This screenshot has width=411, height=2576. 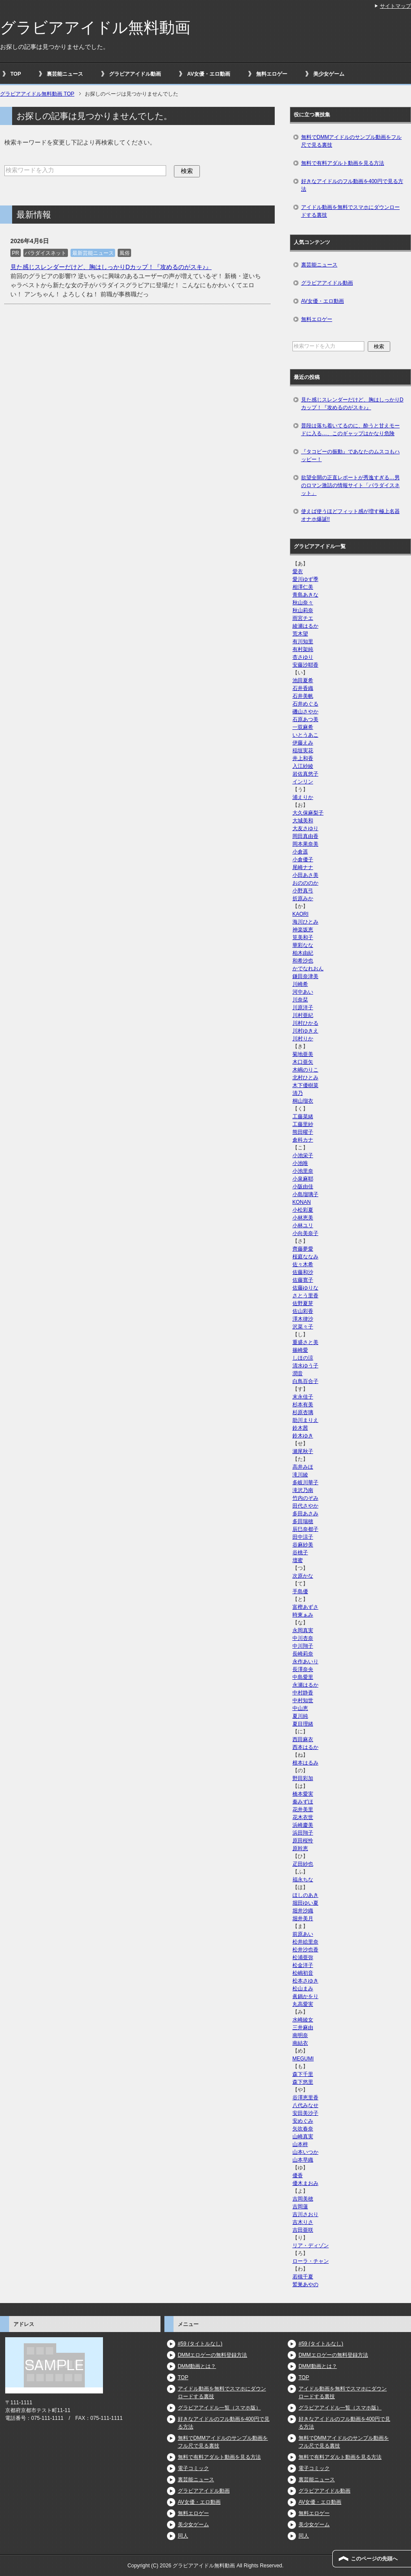 I want to click on KAORI, so click(x=300, y=914).